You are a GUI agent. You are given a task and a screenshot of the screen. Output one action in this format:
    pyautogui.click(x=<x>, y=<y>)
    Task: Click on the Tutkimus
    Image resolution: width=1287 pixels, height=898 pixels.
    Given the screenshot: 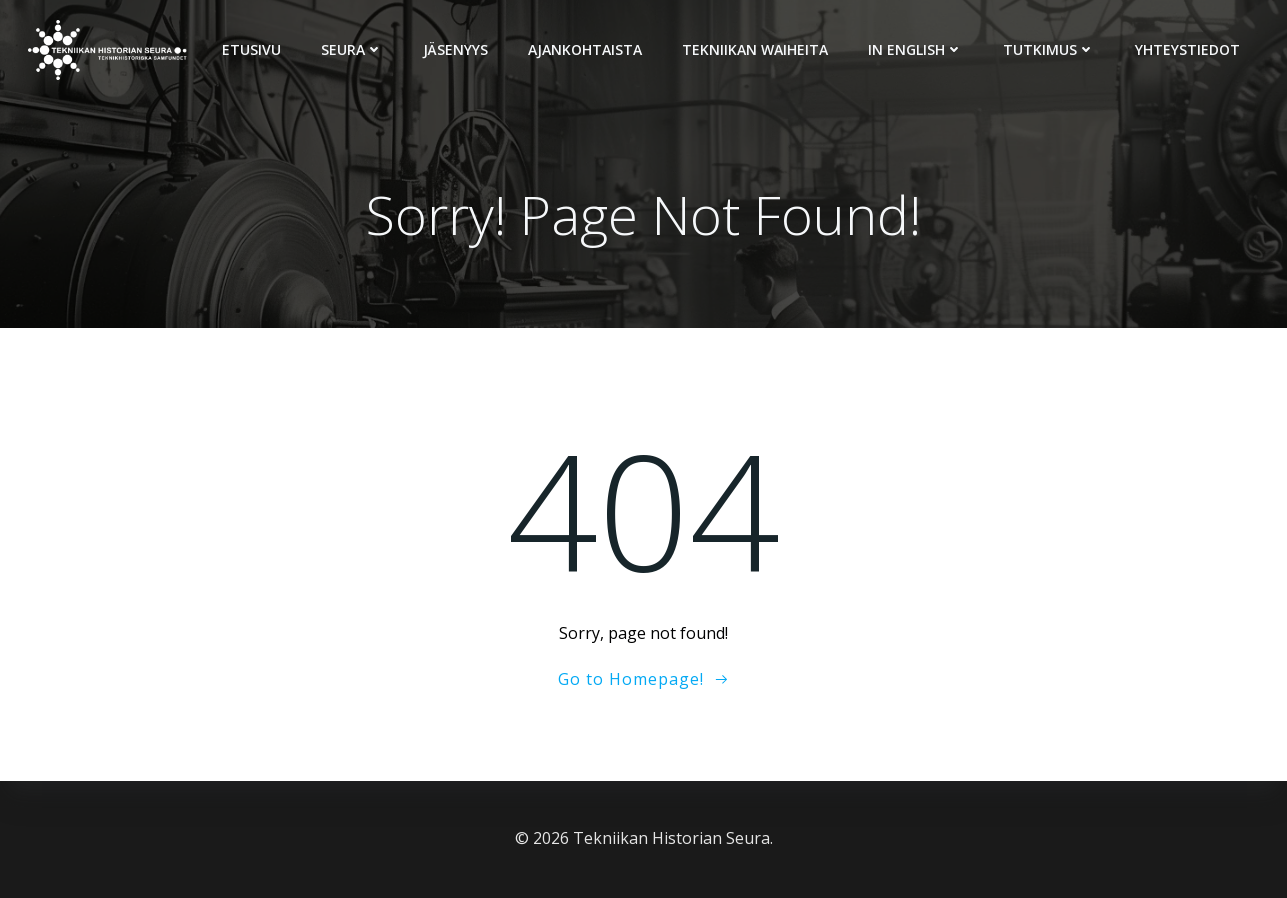 What is the action you would take?
    pyautogui.click(x=1049, y=49)
    